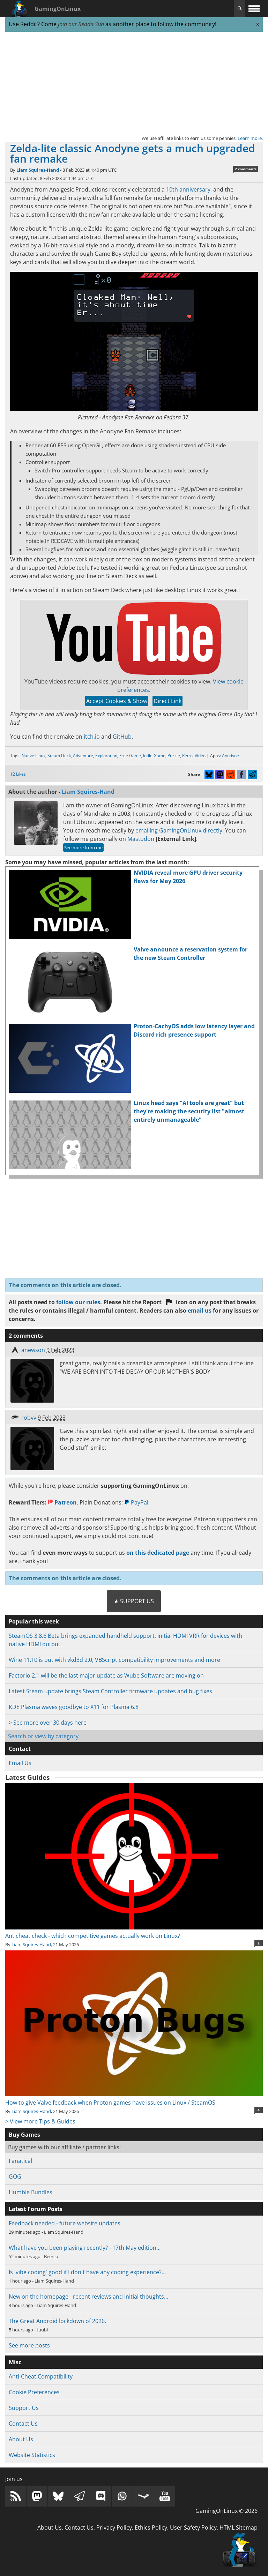 This screenshot has width=268, height=2576. I want to click on Free Game, so click(130, 756).